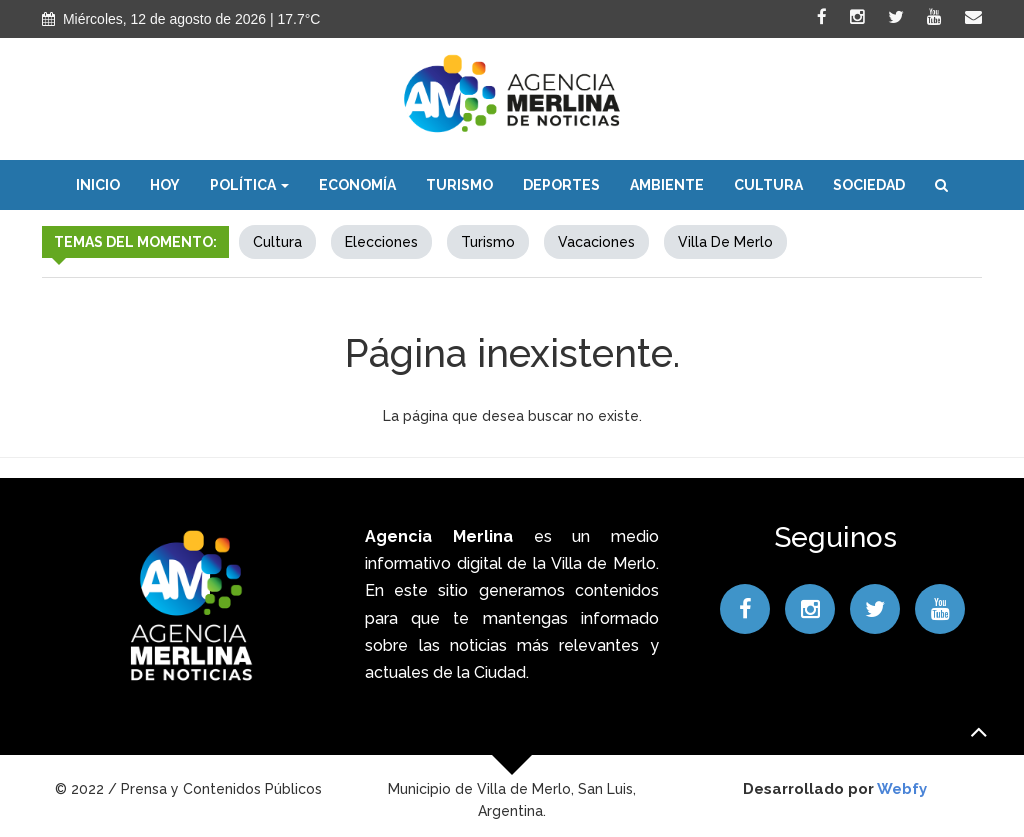 The height and width of the screenshot is (837, 1024). What do you see at coordinates (561, 185) in the screenshot?
I see `Deportes` at bounding box center [561, 185].